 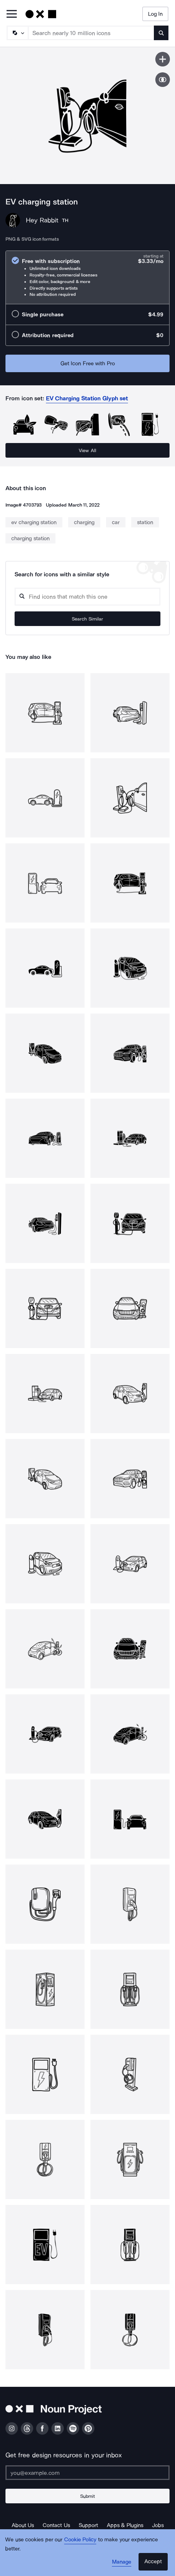 I want to click on [Open Primary Menu], so click(x=12, y=14).